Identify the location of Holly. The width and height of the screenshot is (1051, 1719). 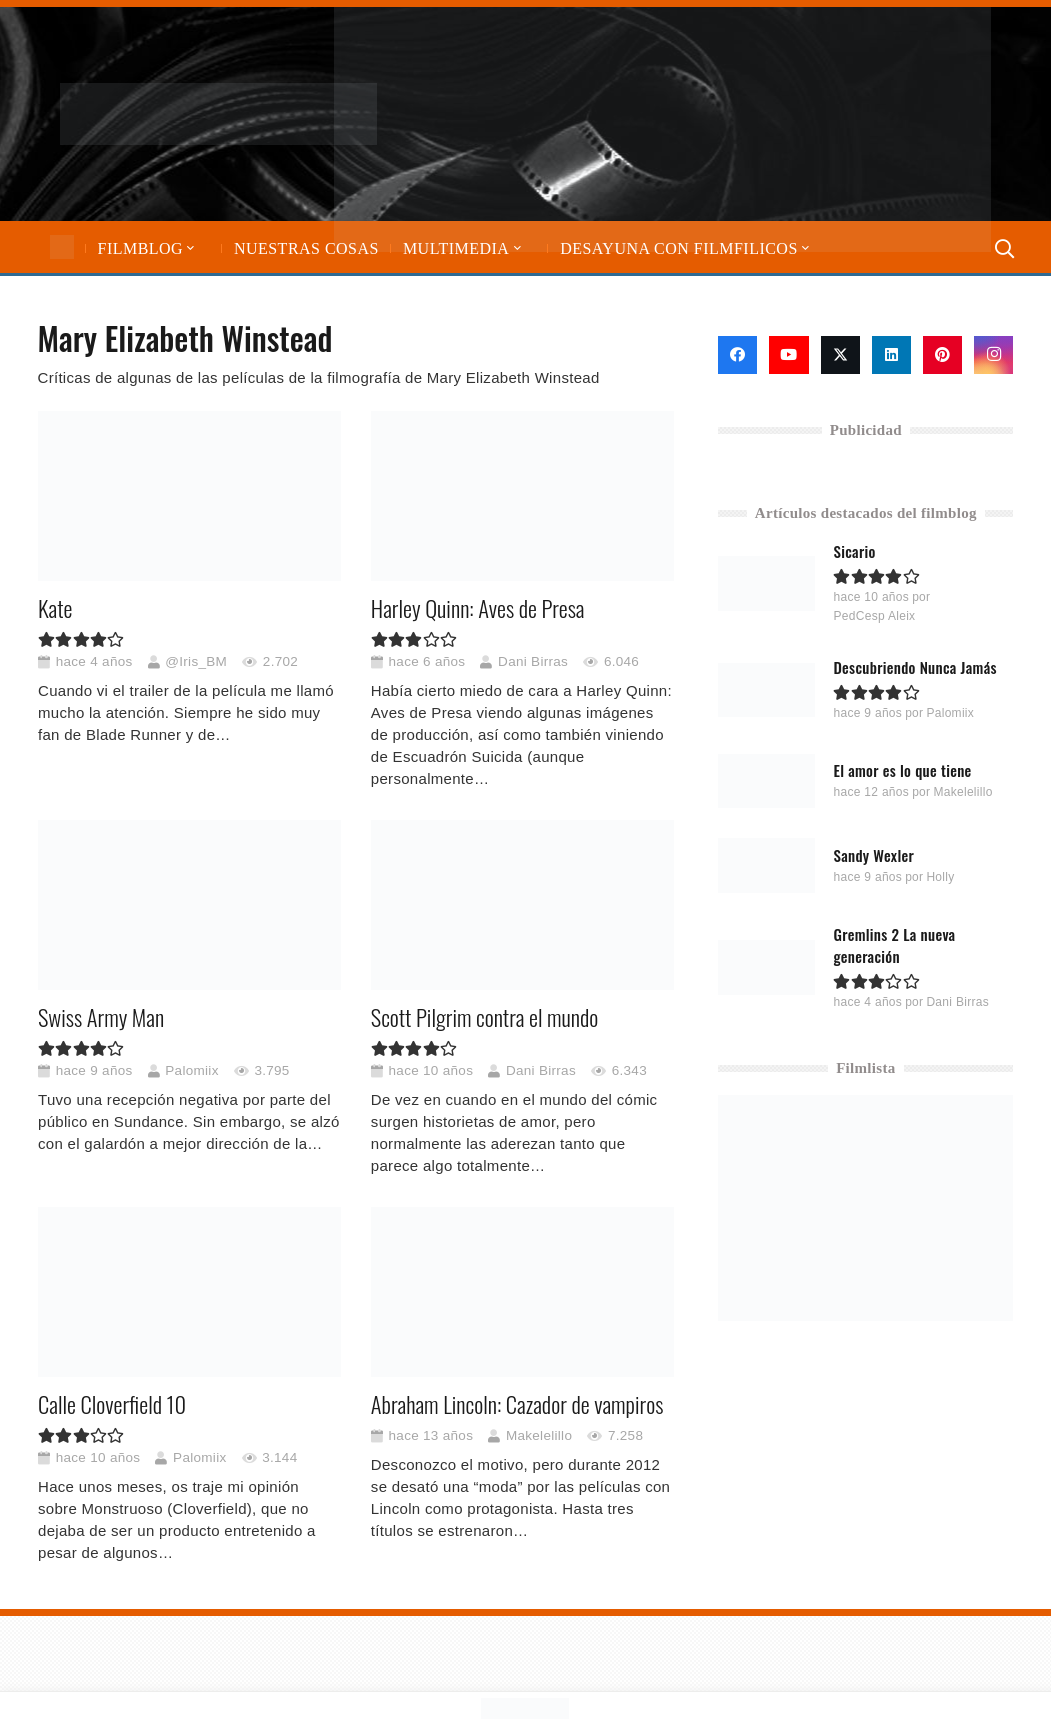
(941, 877).